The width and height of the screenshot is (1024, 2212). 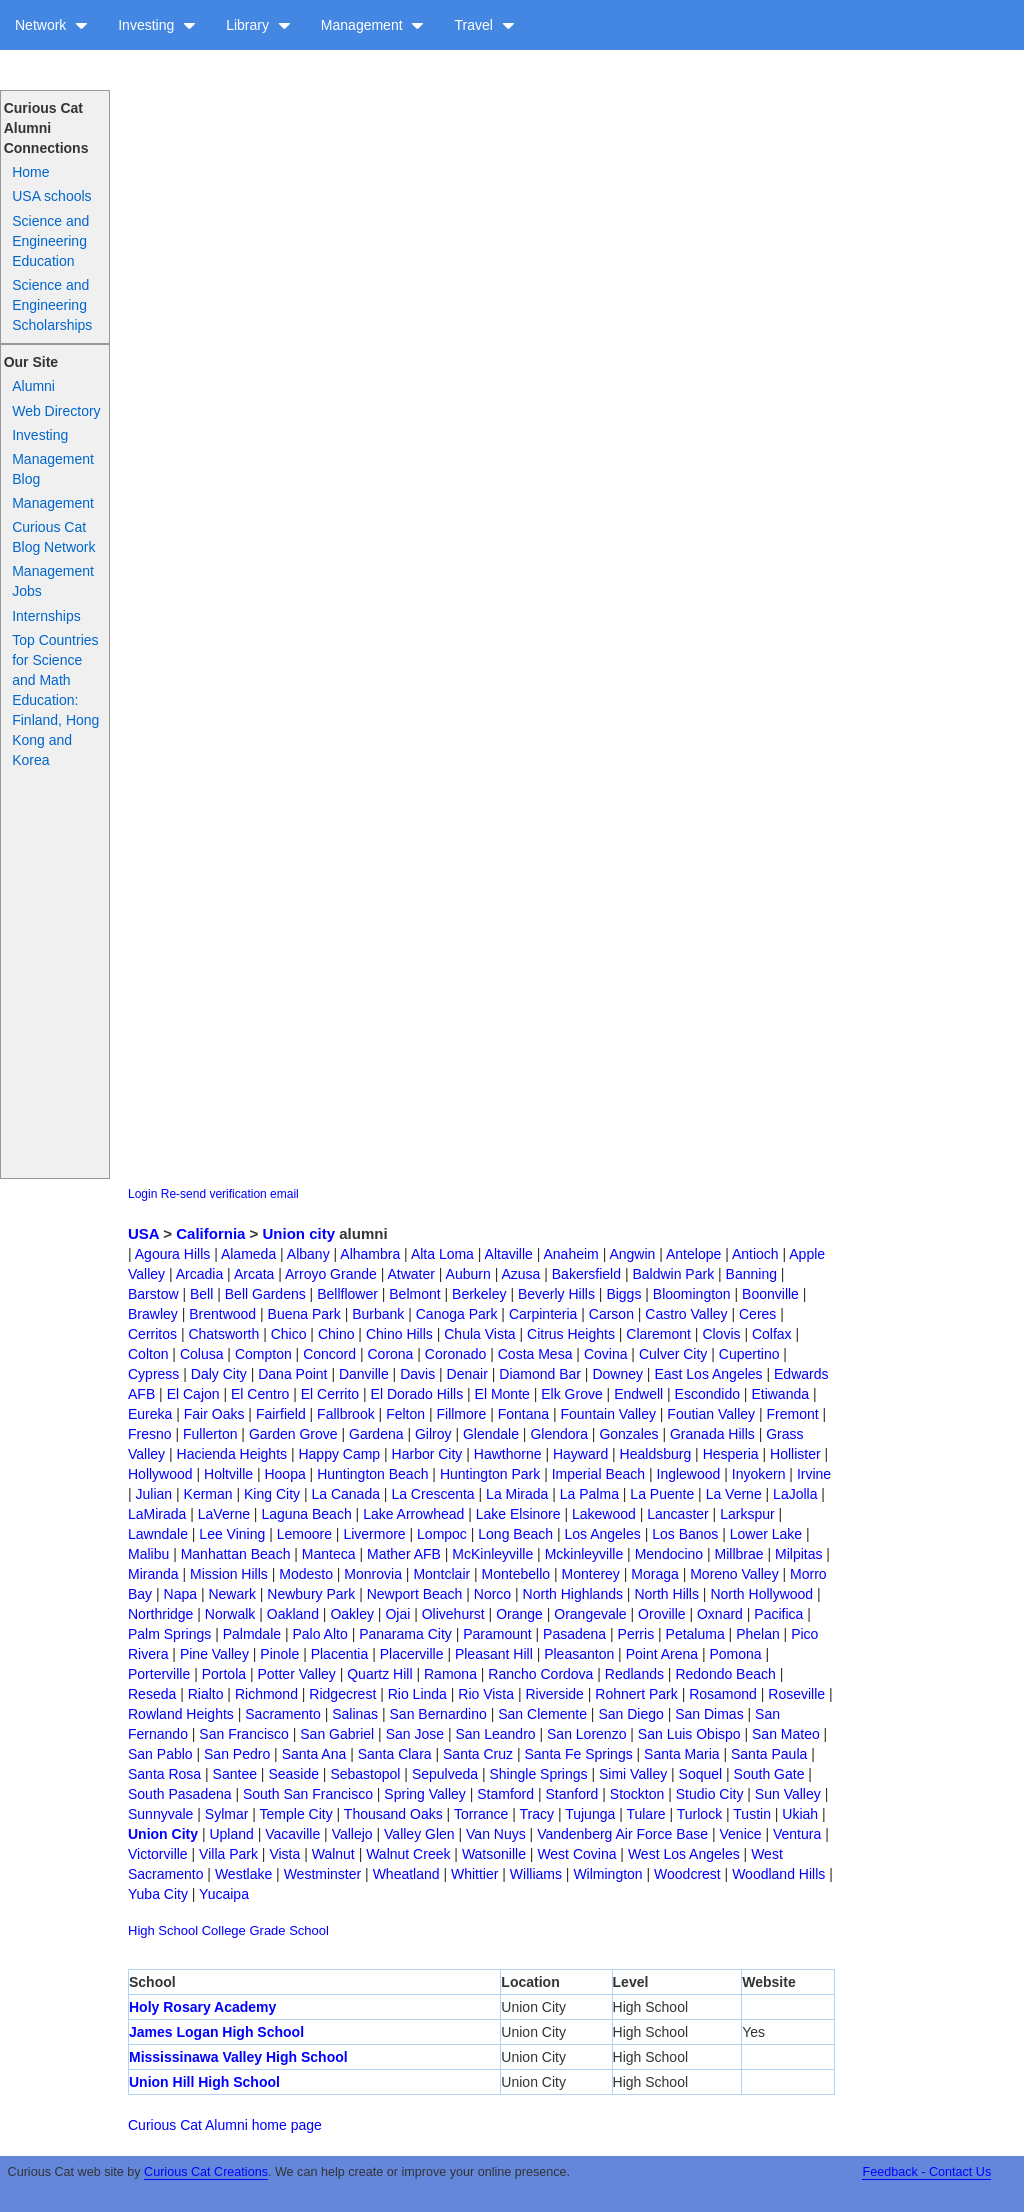 I want to click on Burbank, so click(x=378, y=1314).